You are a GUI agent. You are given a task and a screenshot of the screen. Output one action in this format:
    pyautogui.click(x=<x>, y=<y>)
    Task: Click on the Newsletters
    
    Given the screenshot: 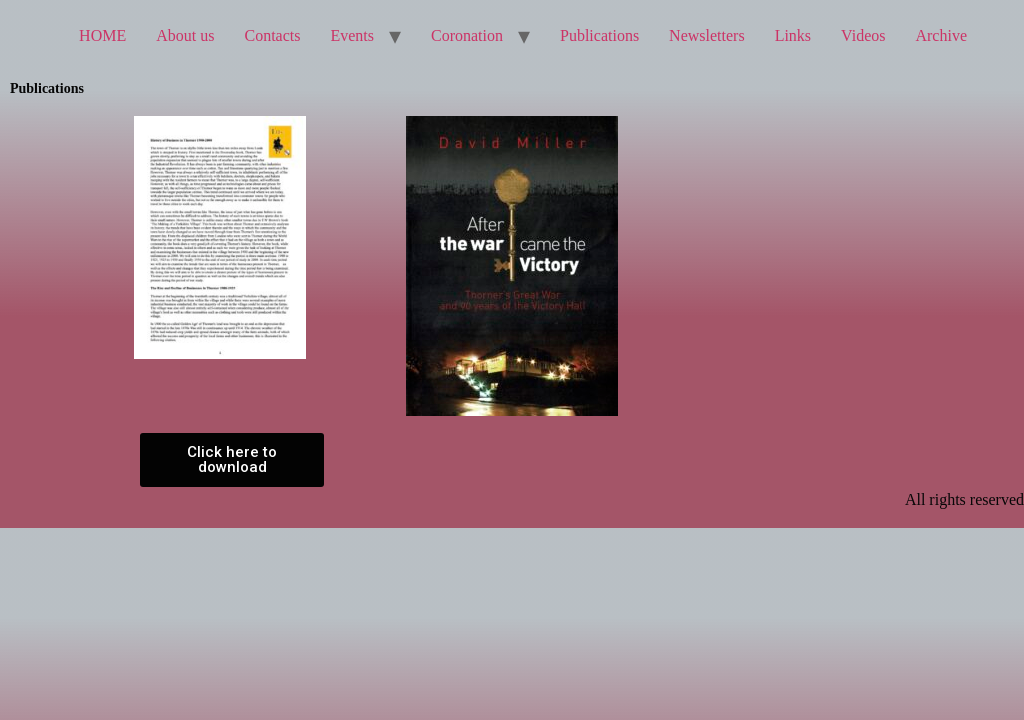 What is the action you would take?
    pyautogui.click(x=707, y=35)
    